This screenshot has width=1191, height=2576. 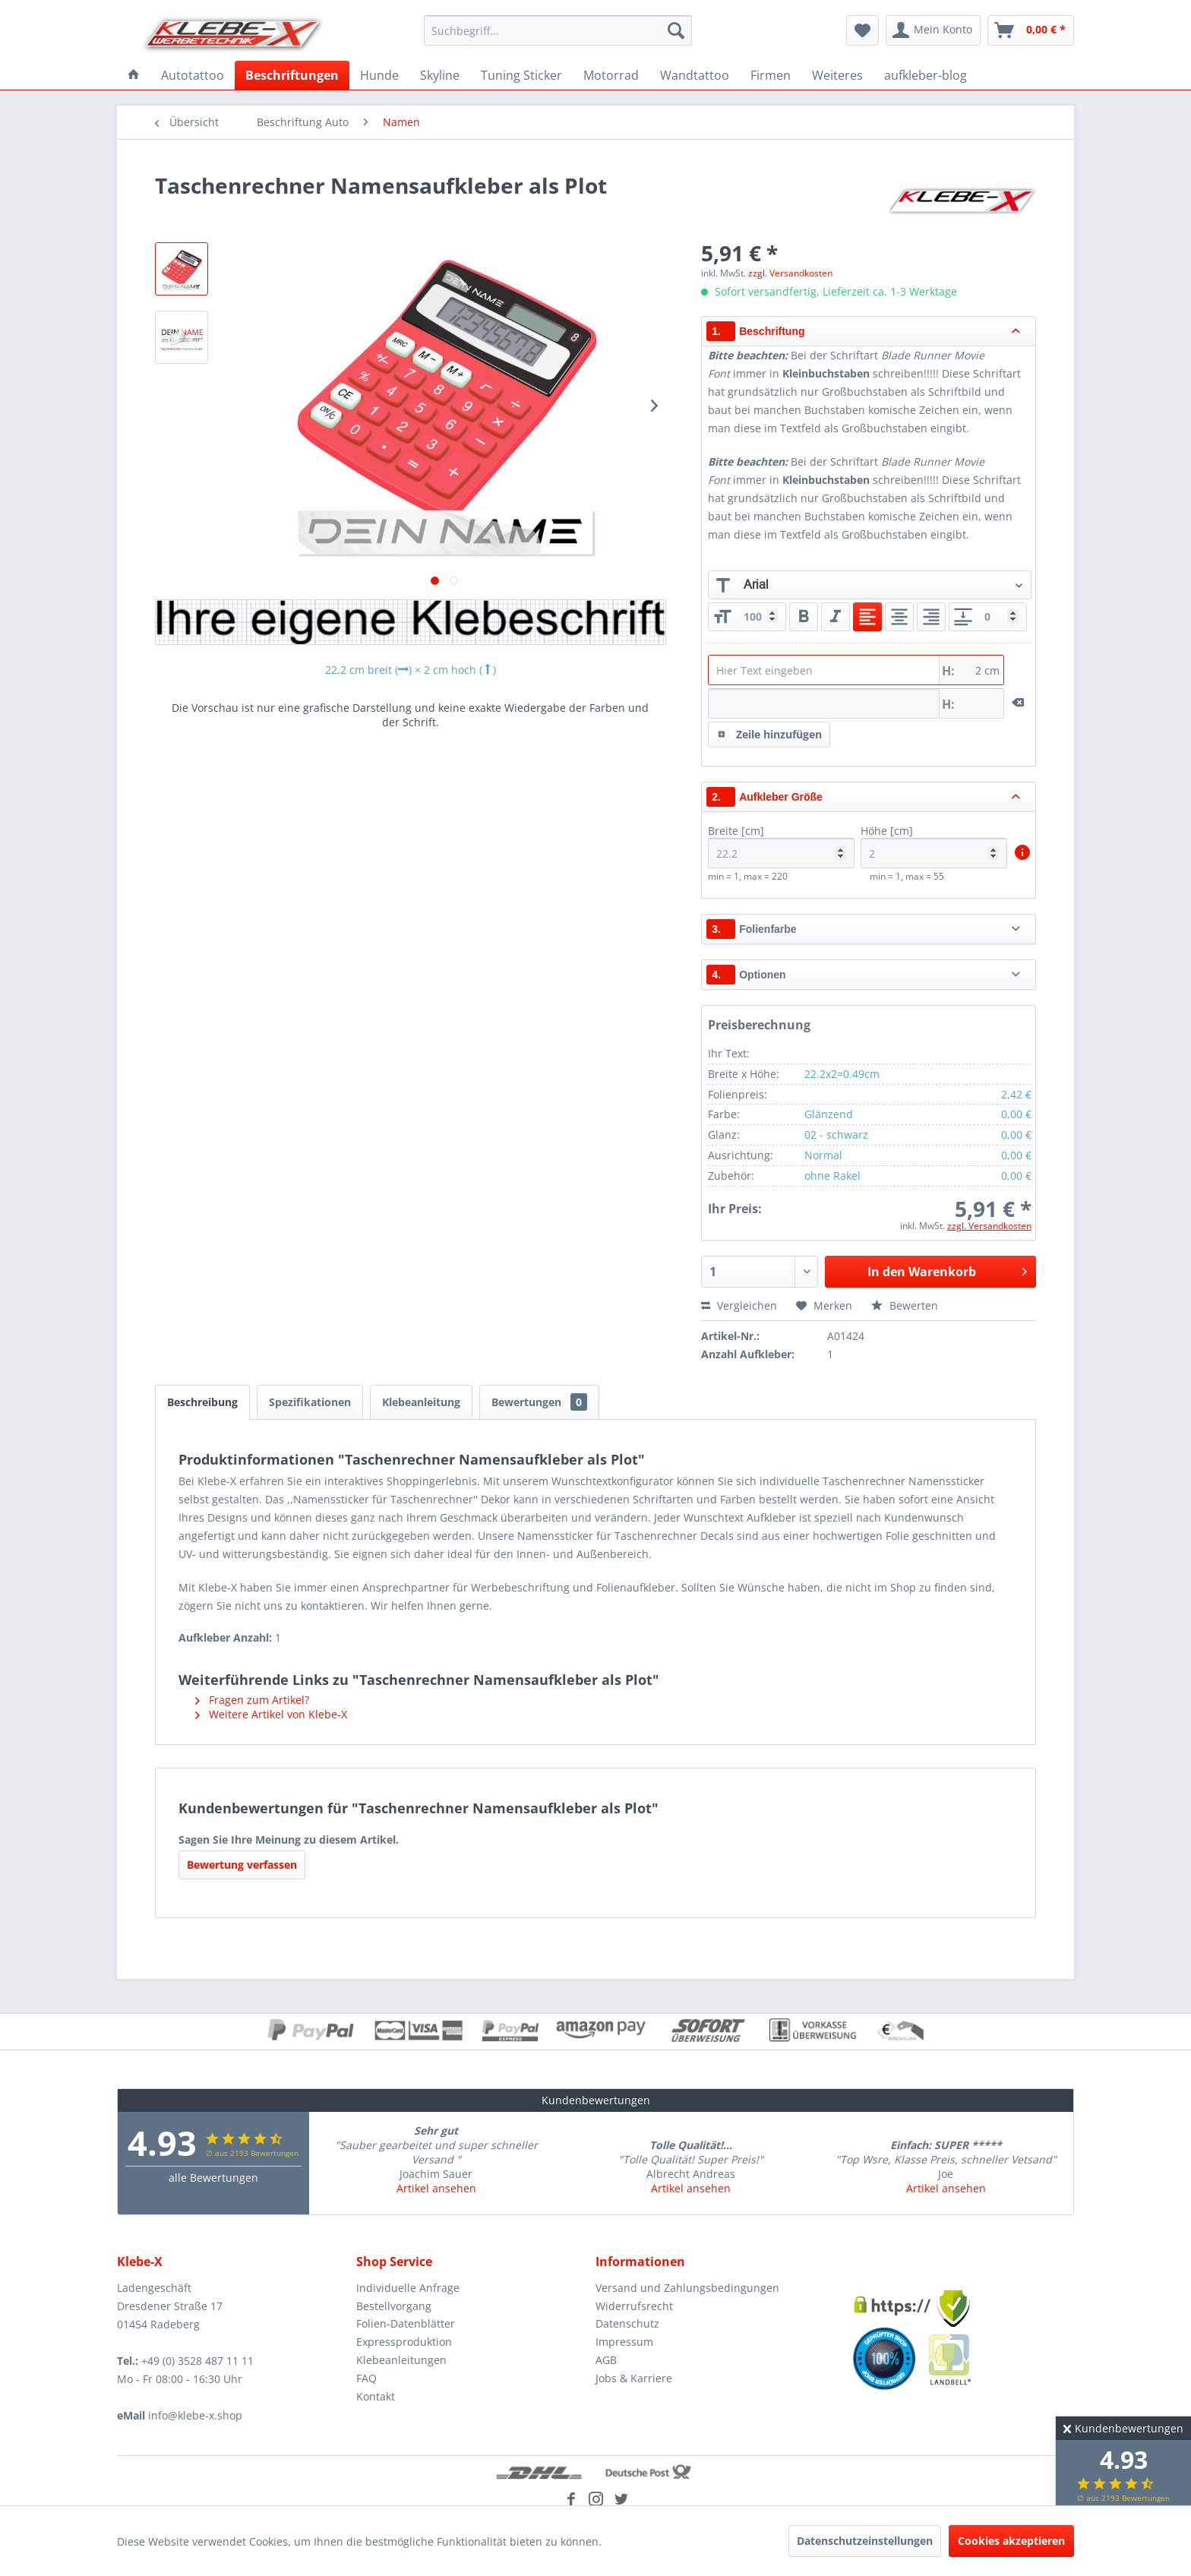 I want to click on Klebeanleitungen, so click(x=401, y=2360).